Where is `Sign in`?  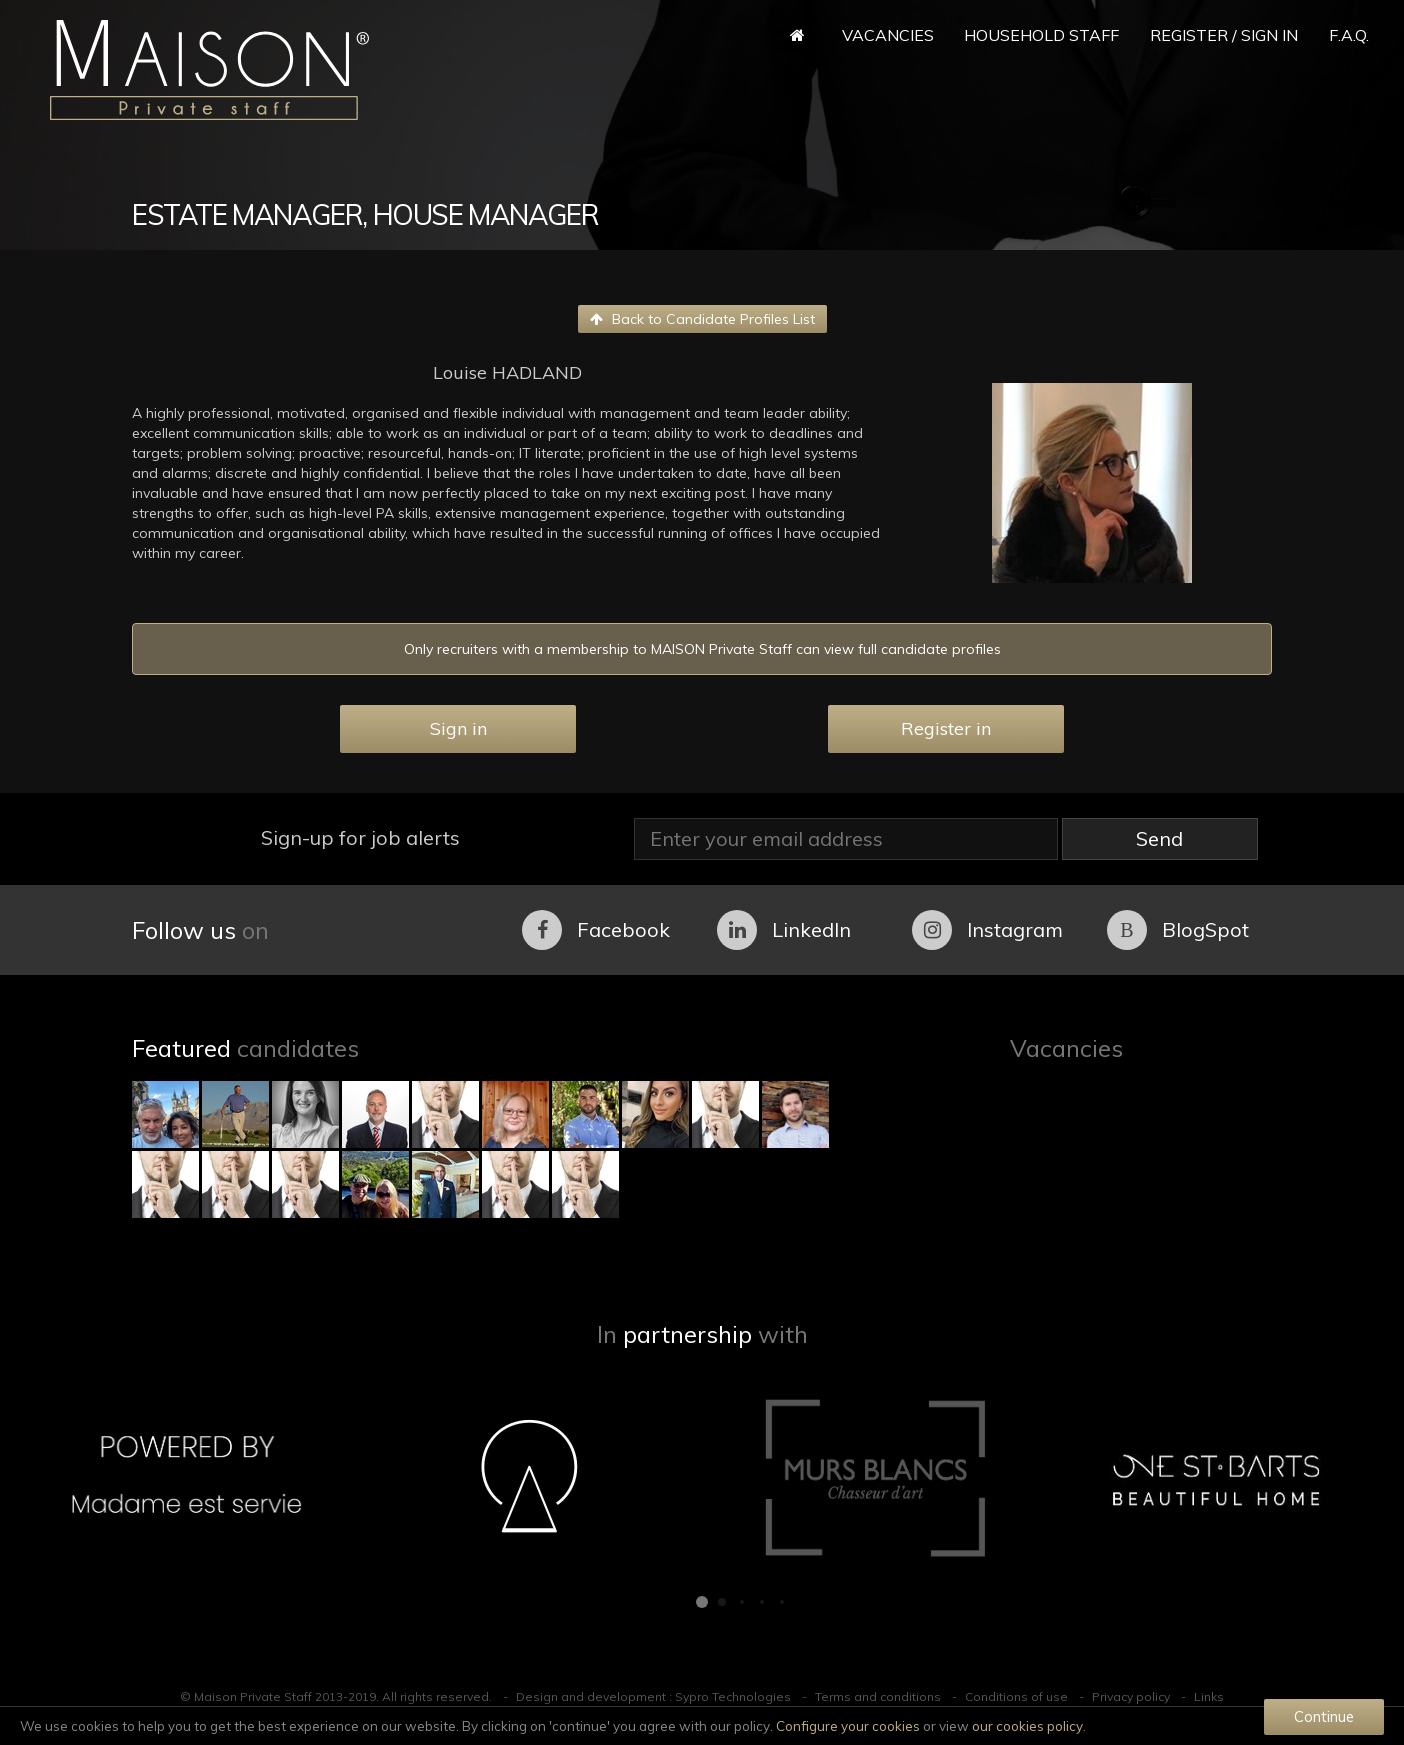
Sign in is located at coordinates (458, 728).